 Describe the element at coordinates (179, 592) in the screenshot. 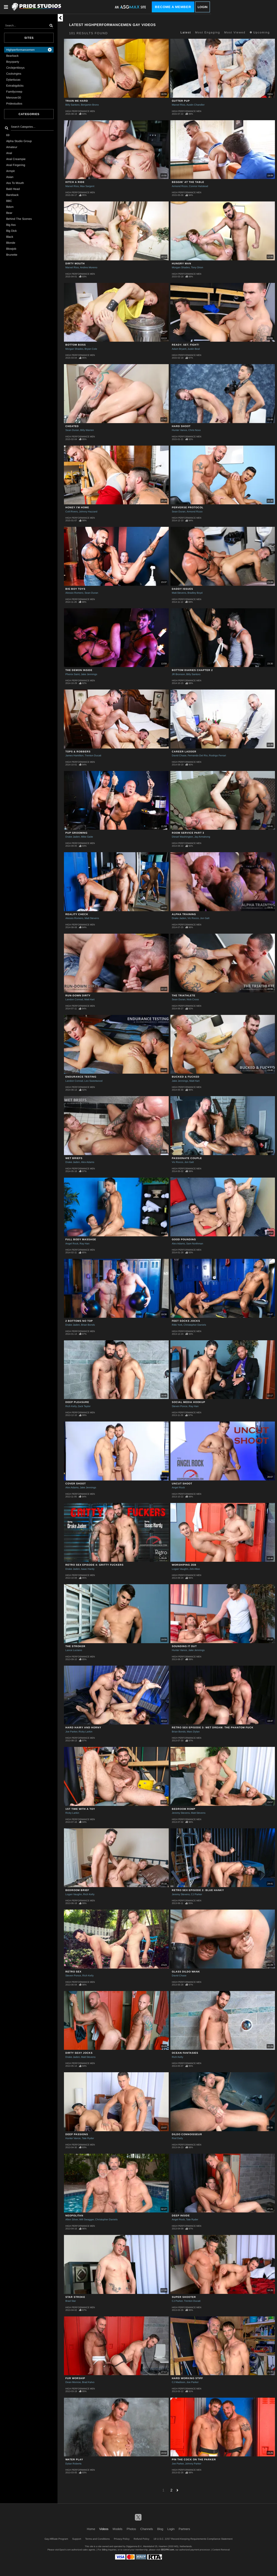

I see `Matt Stevens` at that location.